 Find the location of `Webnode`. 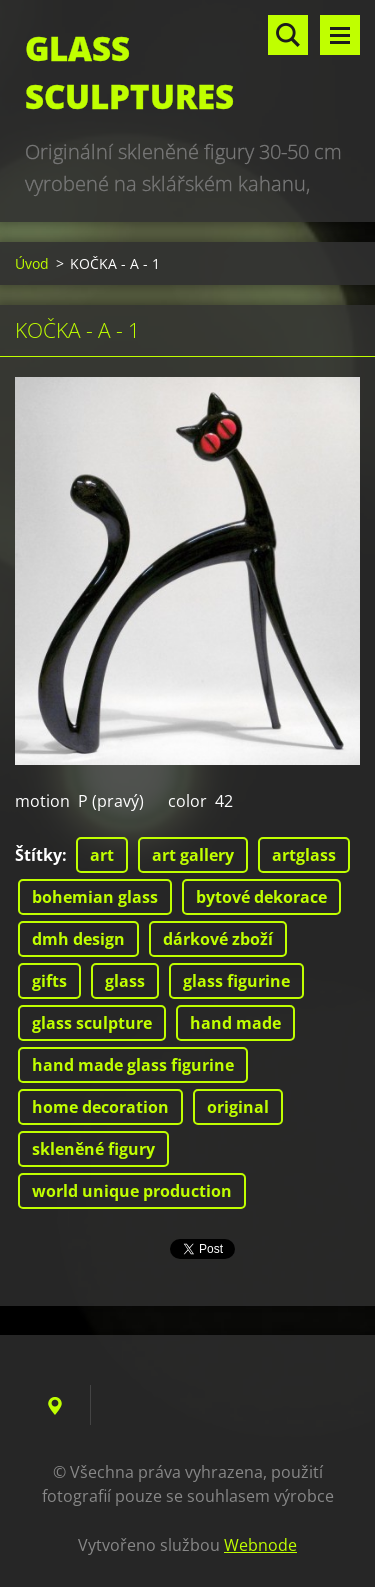

Webnode is located at coordinates (260, 1545).